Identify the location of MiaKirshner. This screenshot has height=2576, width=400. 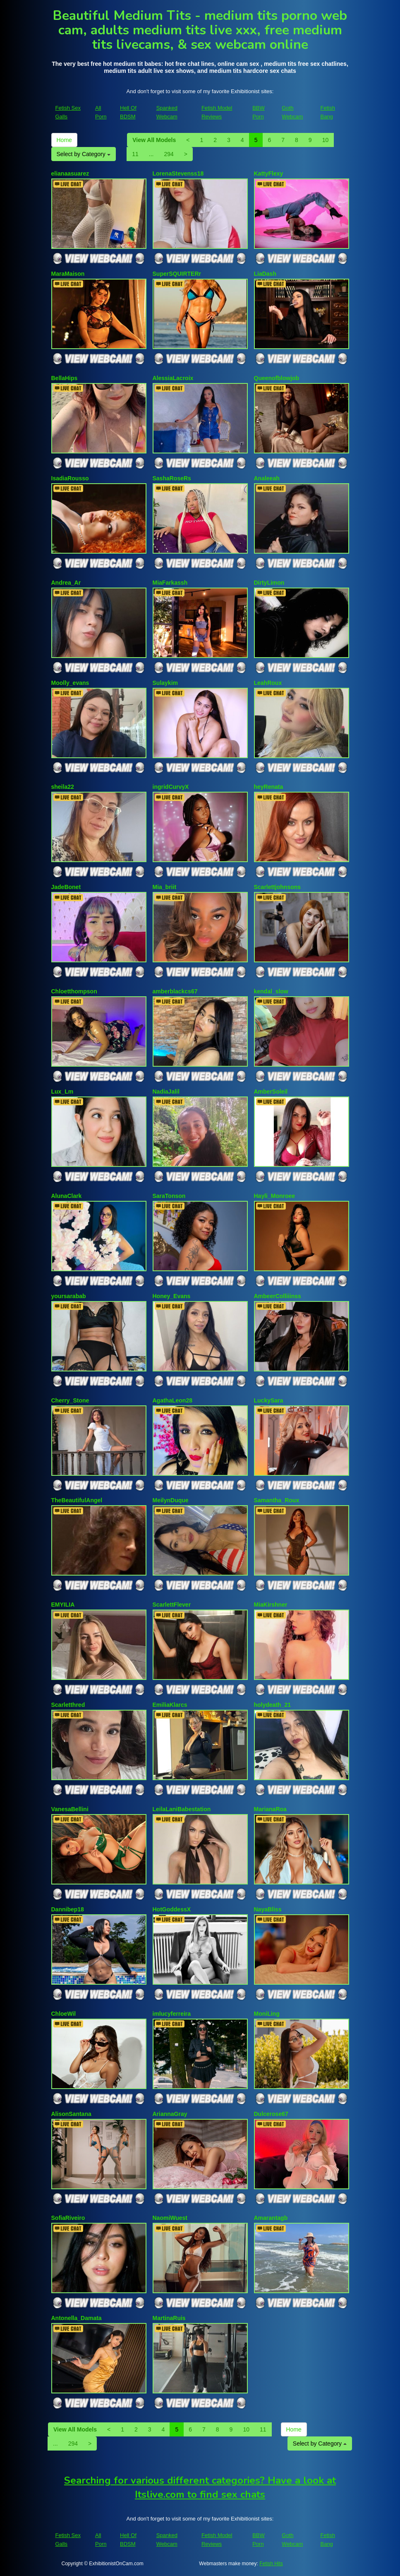
(270, 1604).